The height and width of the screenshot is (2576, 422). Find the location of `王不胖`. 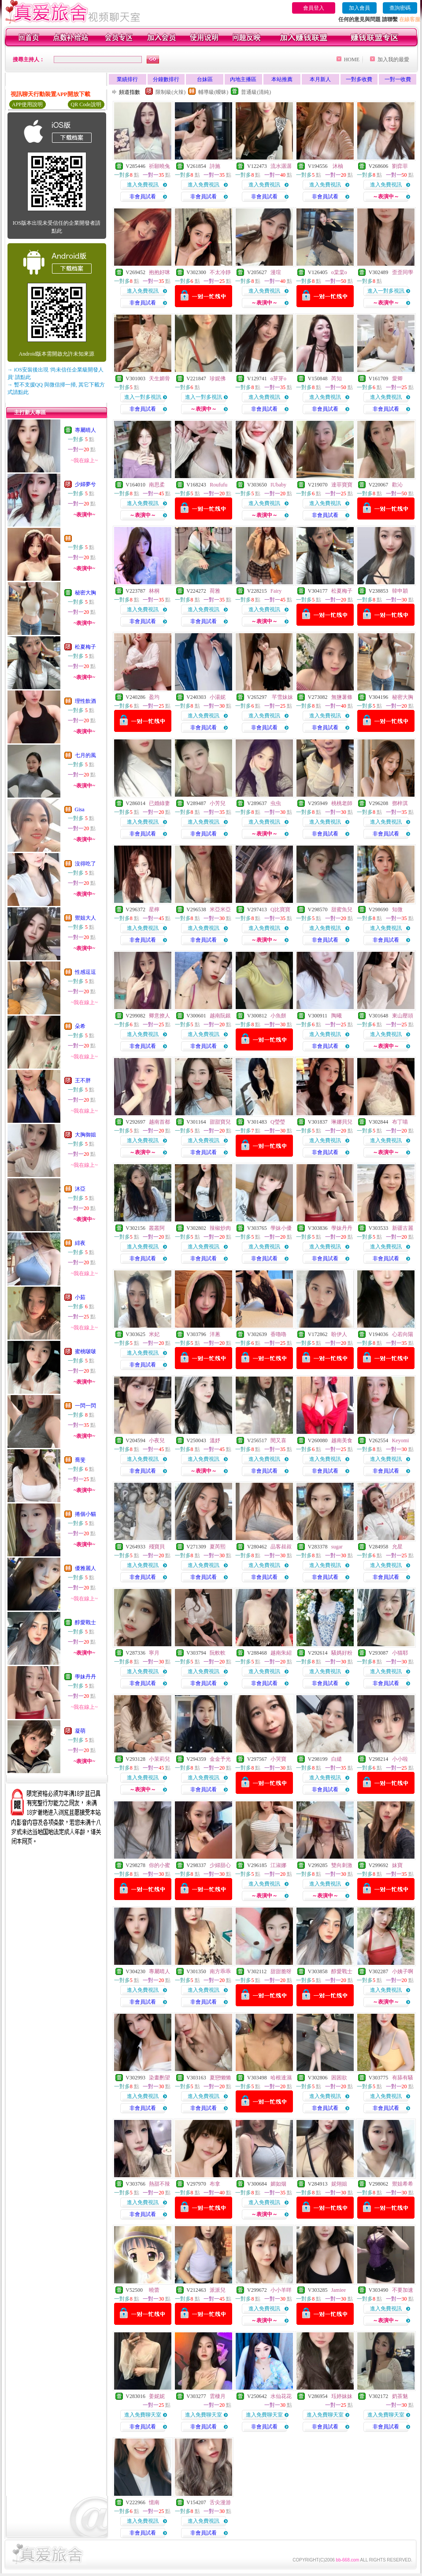

王不胖 is located at coordinates (83, 1080).